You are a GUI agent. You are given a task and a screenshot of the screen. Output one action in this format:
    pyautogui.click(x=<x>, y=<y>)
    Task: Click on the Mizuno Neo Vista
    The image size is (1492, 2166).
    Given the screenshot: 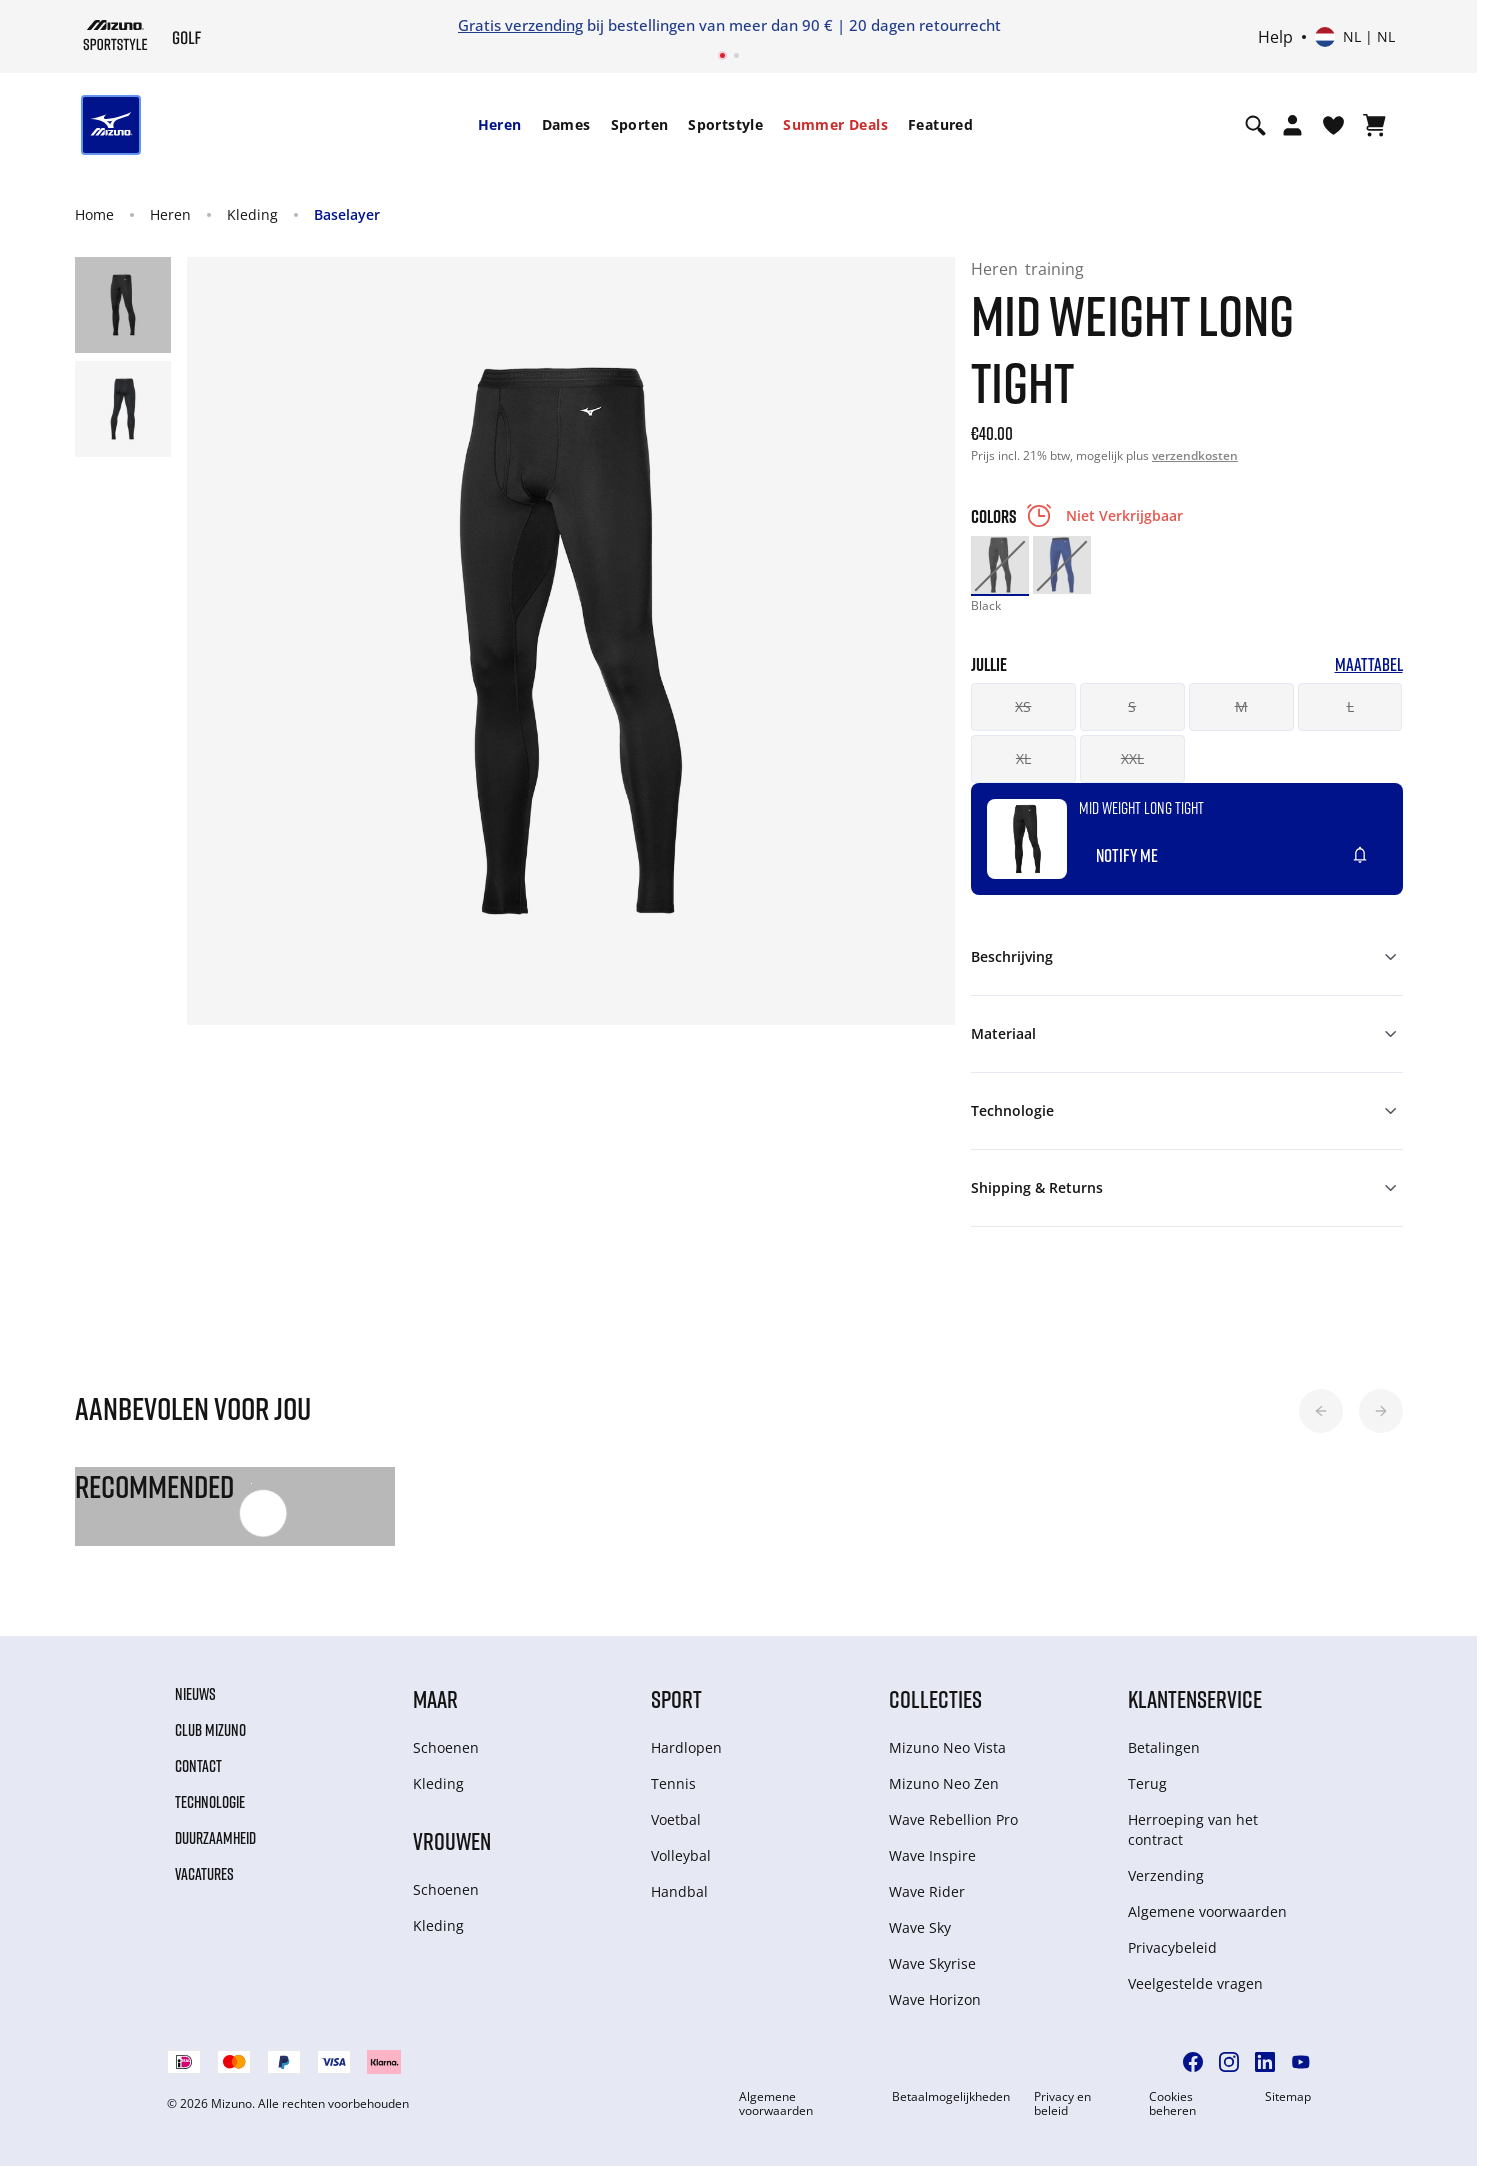 What is the action you would take?
    pyautogui.click(x=947, y=1747)
    